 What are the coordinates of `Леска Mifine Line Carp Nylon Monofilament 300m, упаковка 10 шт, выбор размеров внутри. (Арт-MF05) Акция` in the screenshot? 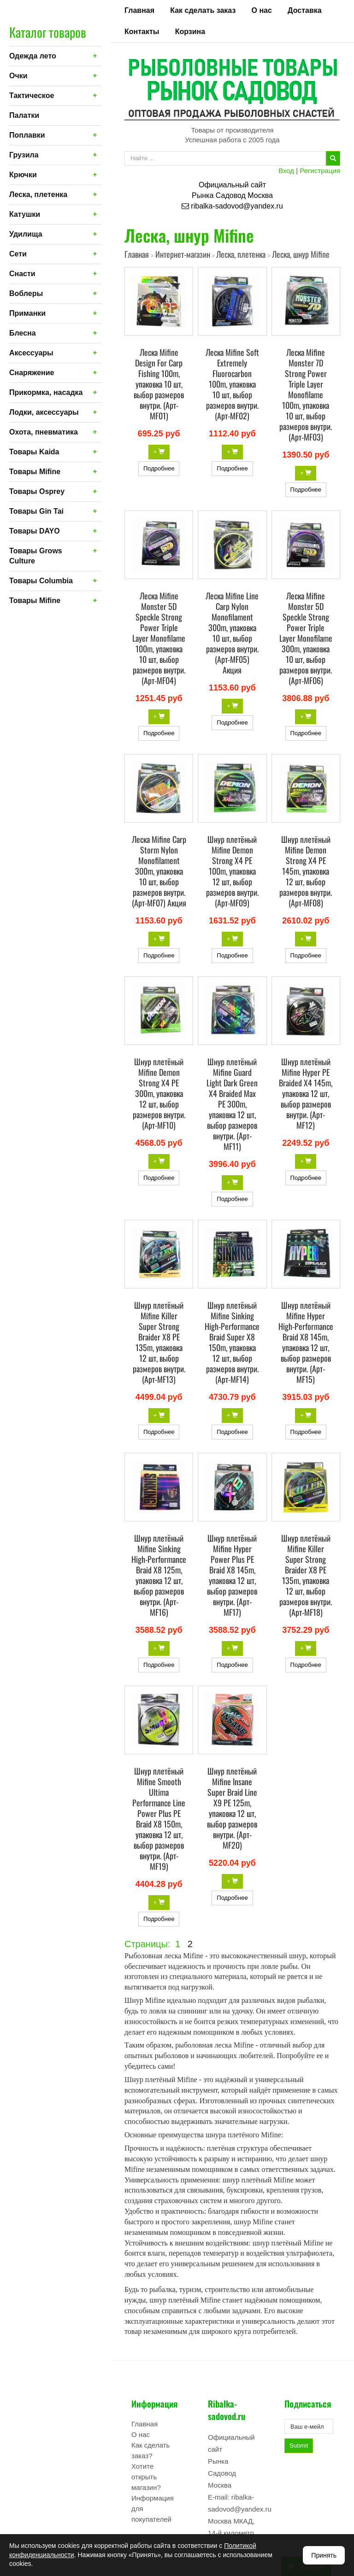 It's located at (232, 633).